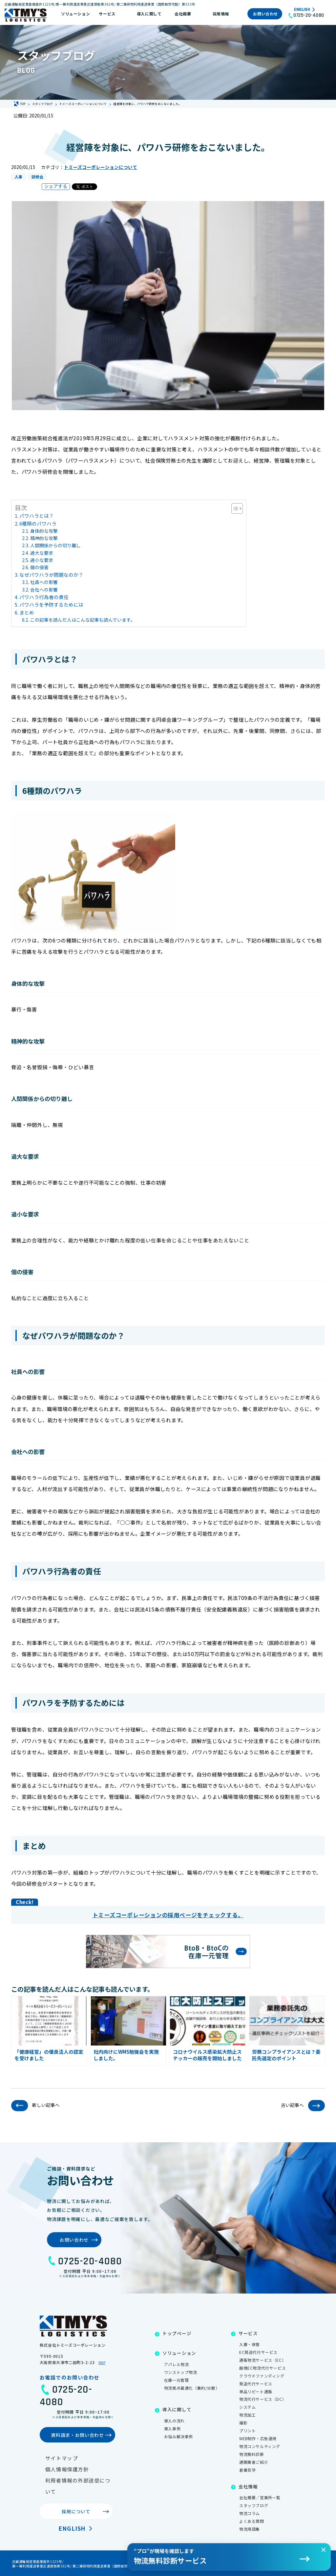 This screenshot has width=336, height=2576. Describe the element at coordinates (44, 596) in the screenshot. I see `パワハラ行為者の責任` at that location.